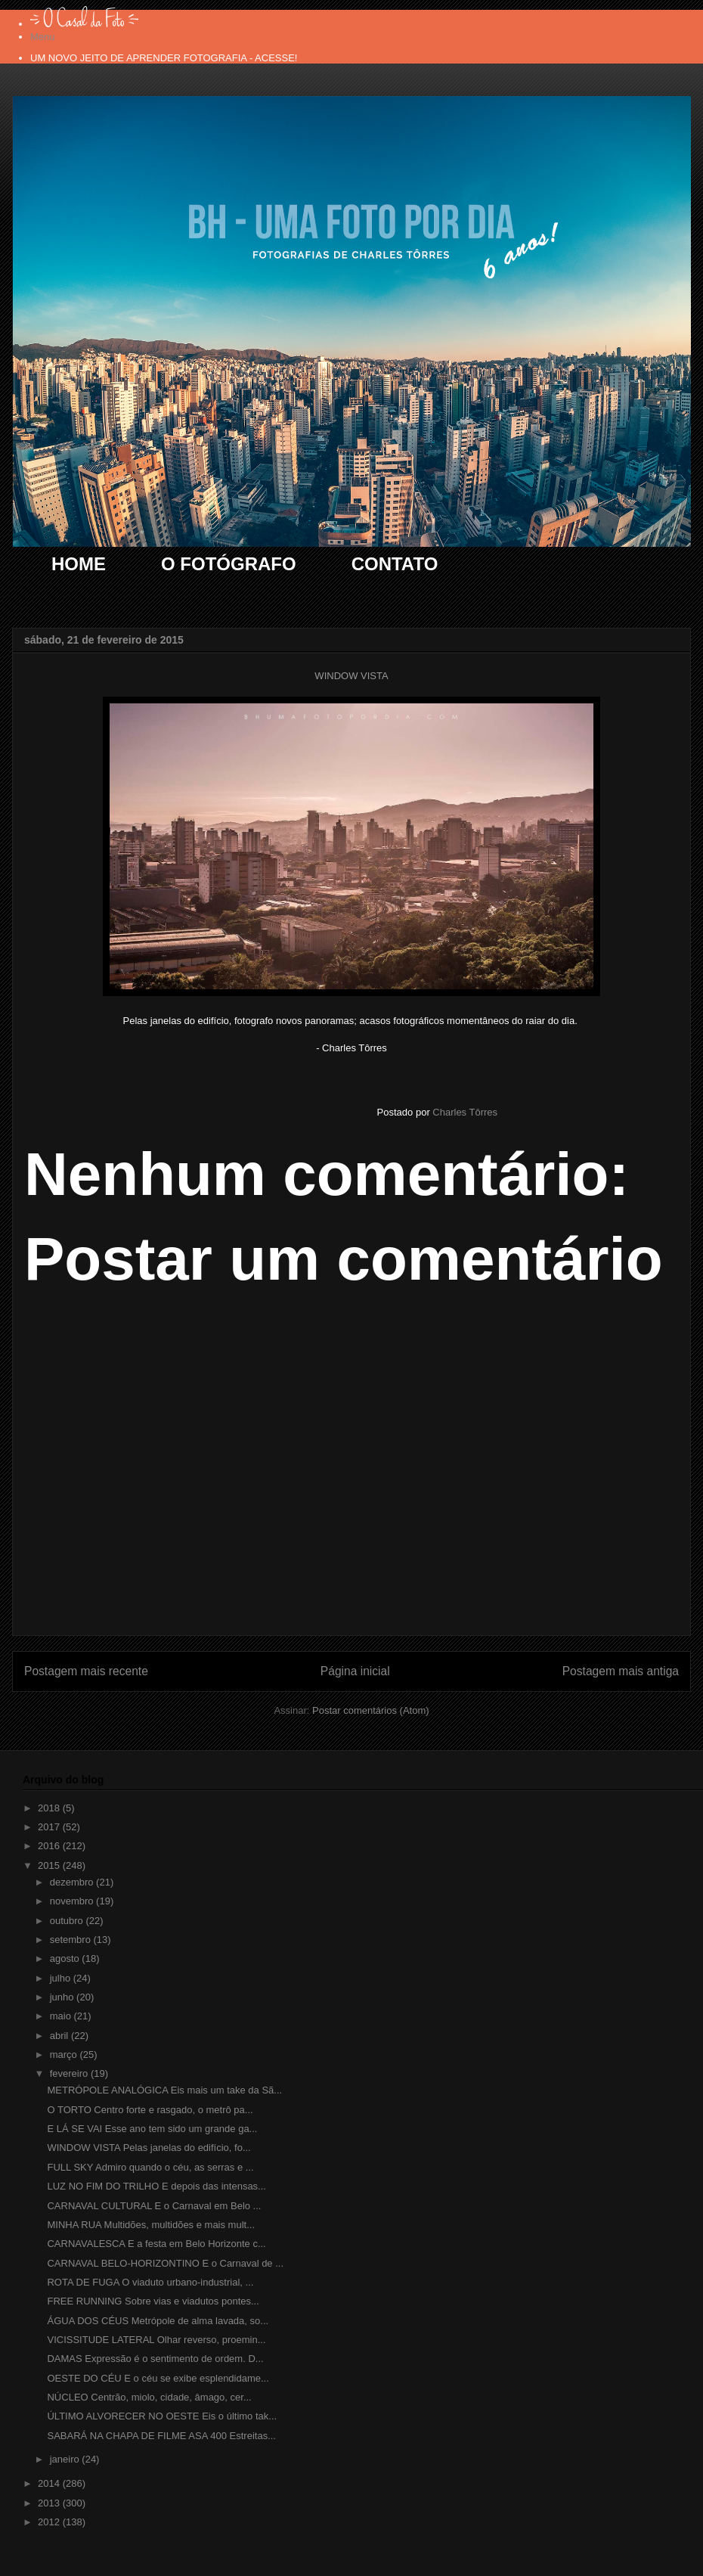  What do you see at coordinates (620, 1671) in the screenshot?
I see `Postagem mais antiga` at bounding box center [620, 1671].